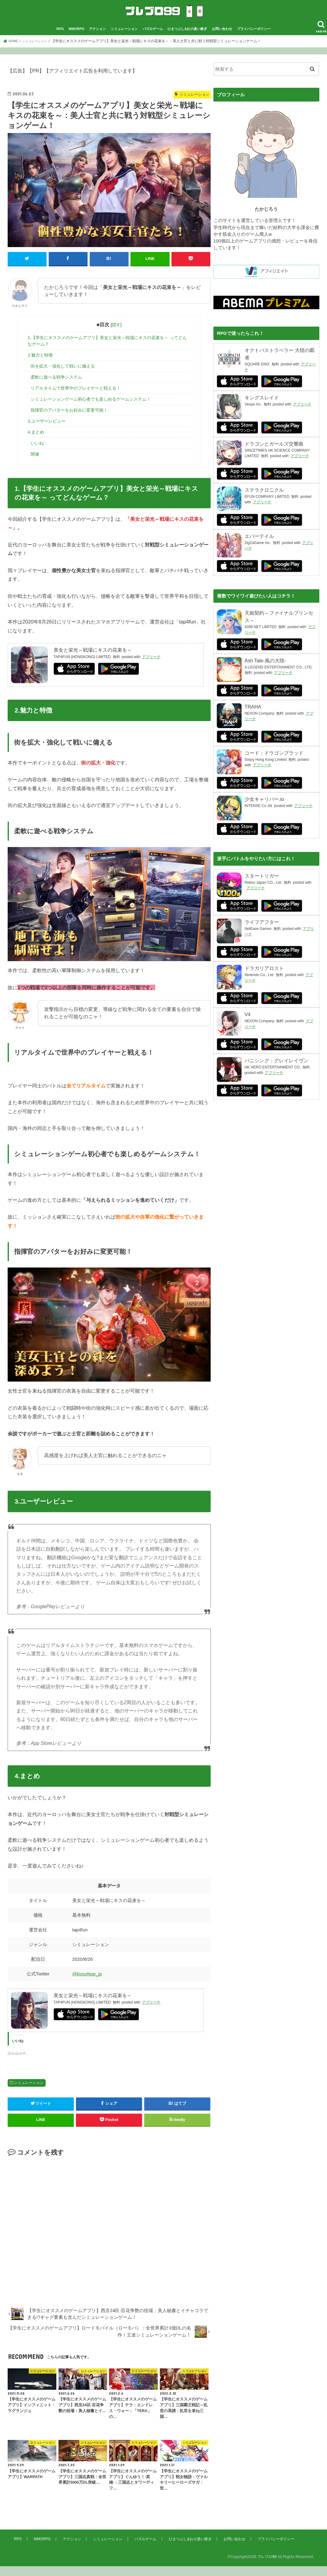 The image size is (327, 2576). Describe the element at coordinates (77, 39) in the screenshot. I see `MMORPG` at that location.